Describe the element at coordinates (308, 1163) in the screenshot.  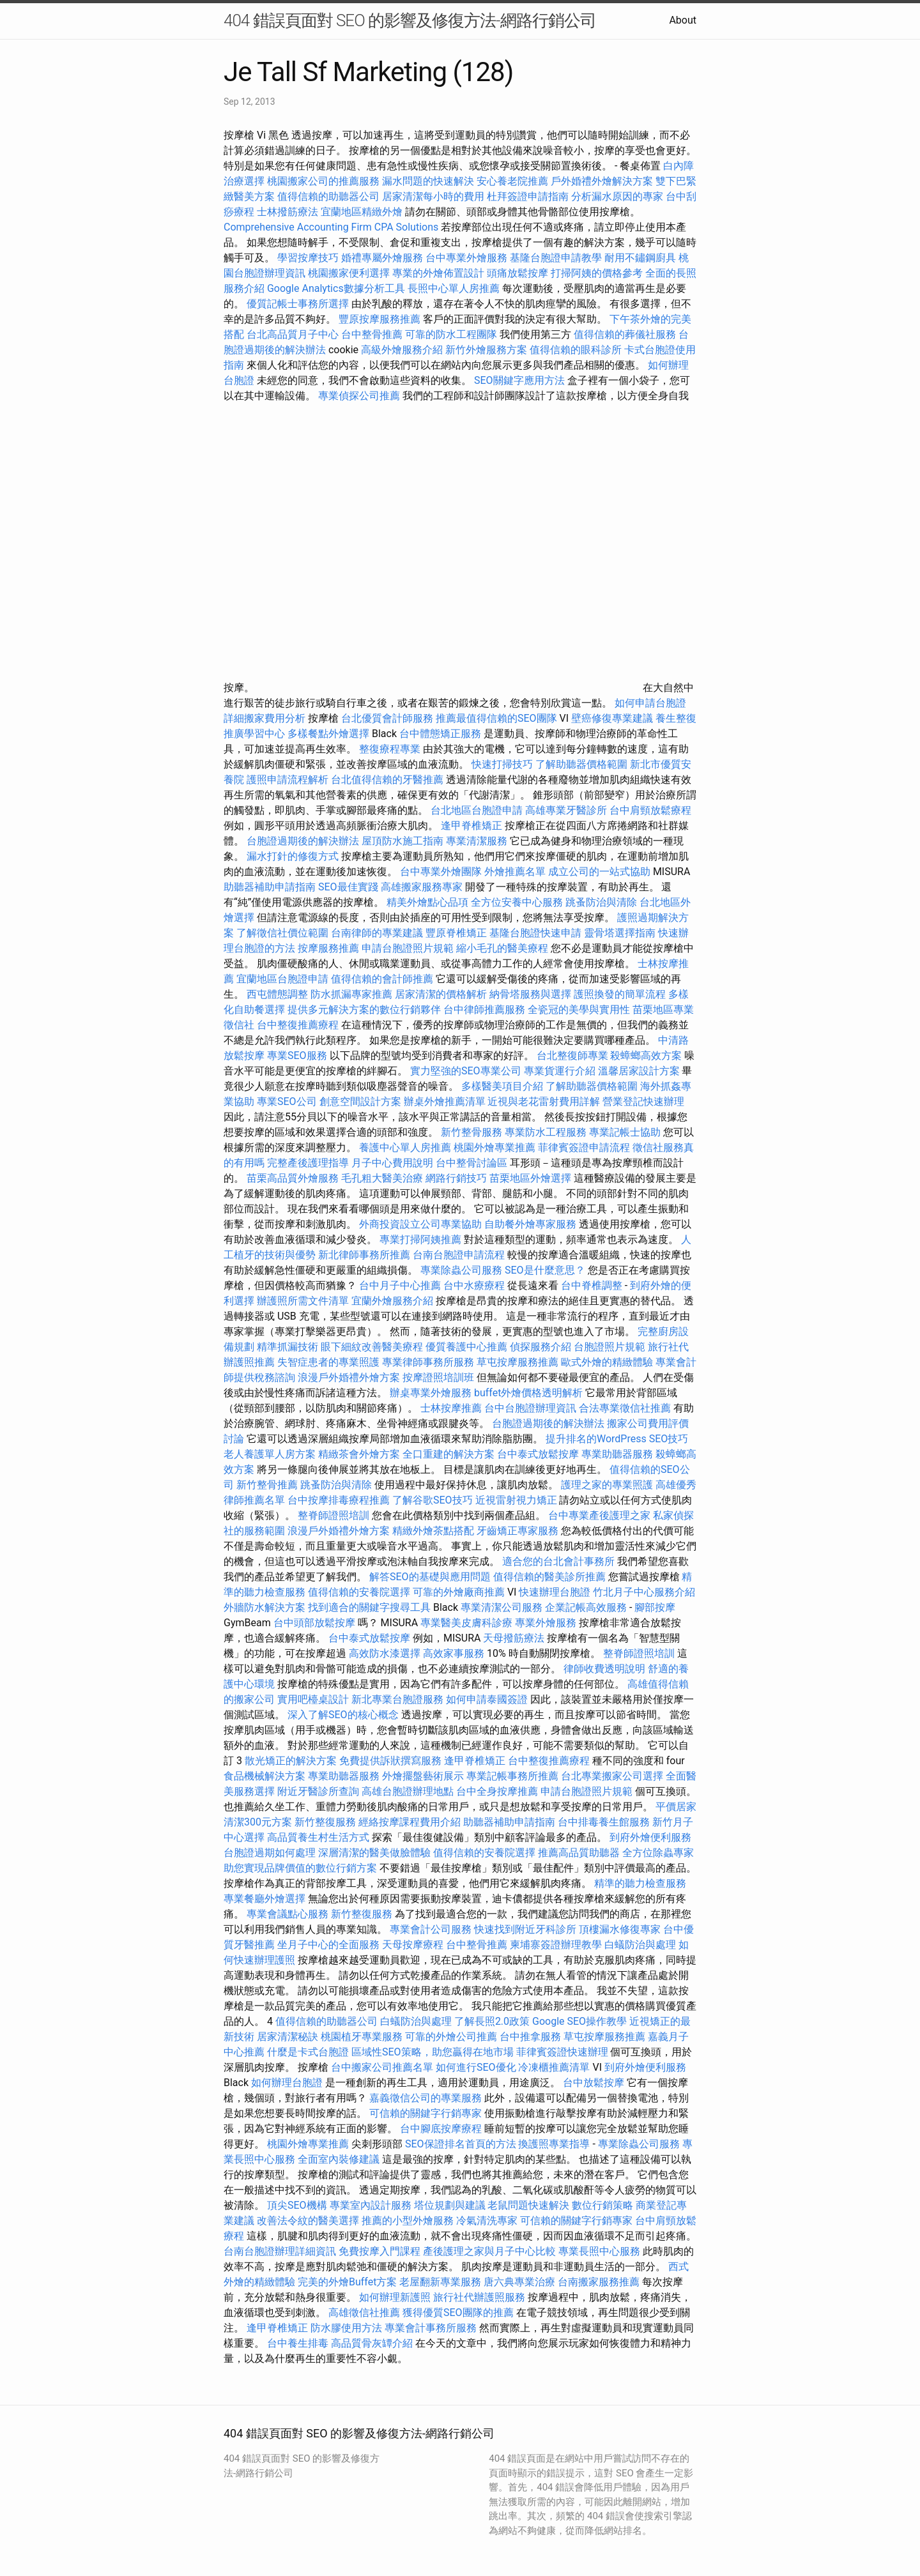
I see `完整產後護理指導` at that location.